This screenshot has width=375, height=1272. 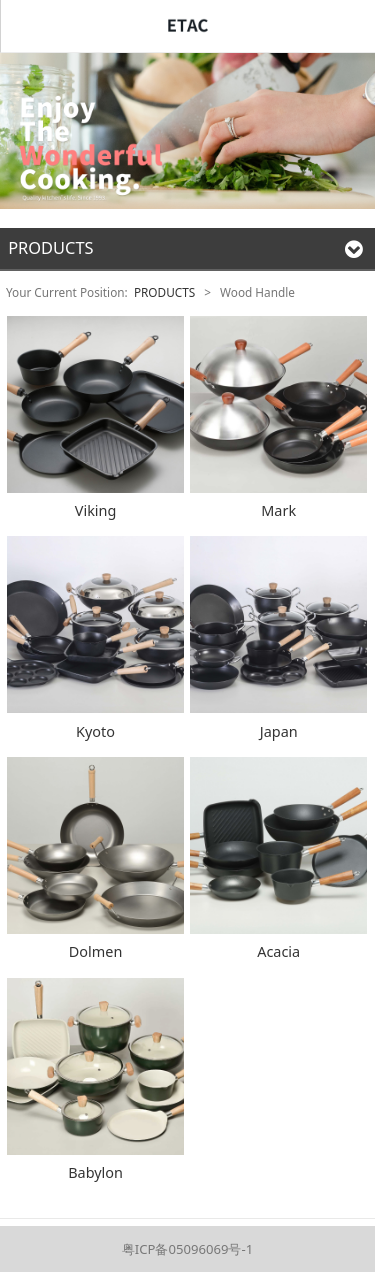 I want to click on Dolmen, so click(x=96, y=951).